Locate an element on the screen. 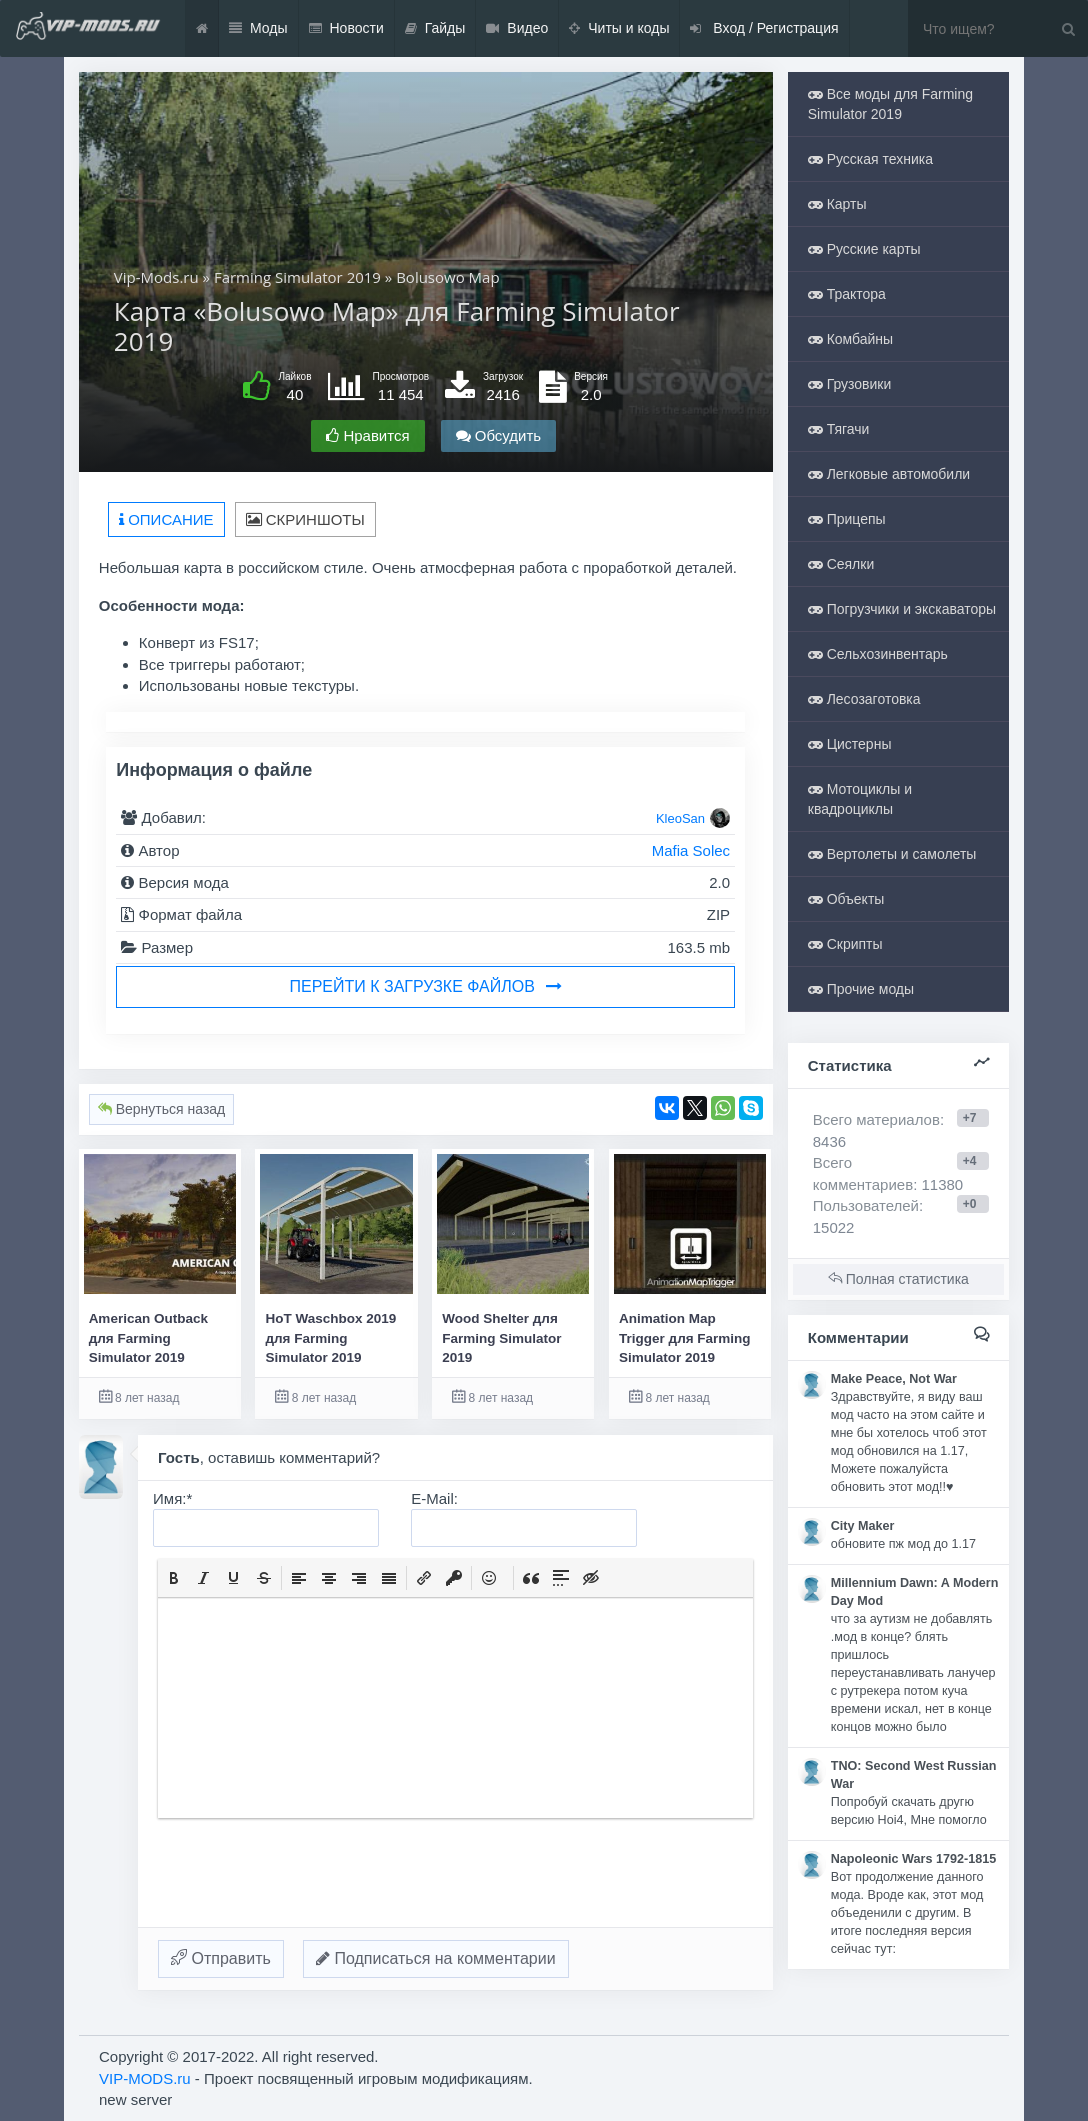 This screenshot has width=1088, height=2121. Новости is located at coordinates (346, 28).